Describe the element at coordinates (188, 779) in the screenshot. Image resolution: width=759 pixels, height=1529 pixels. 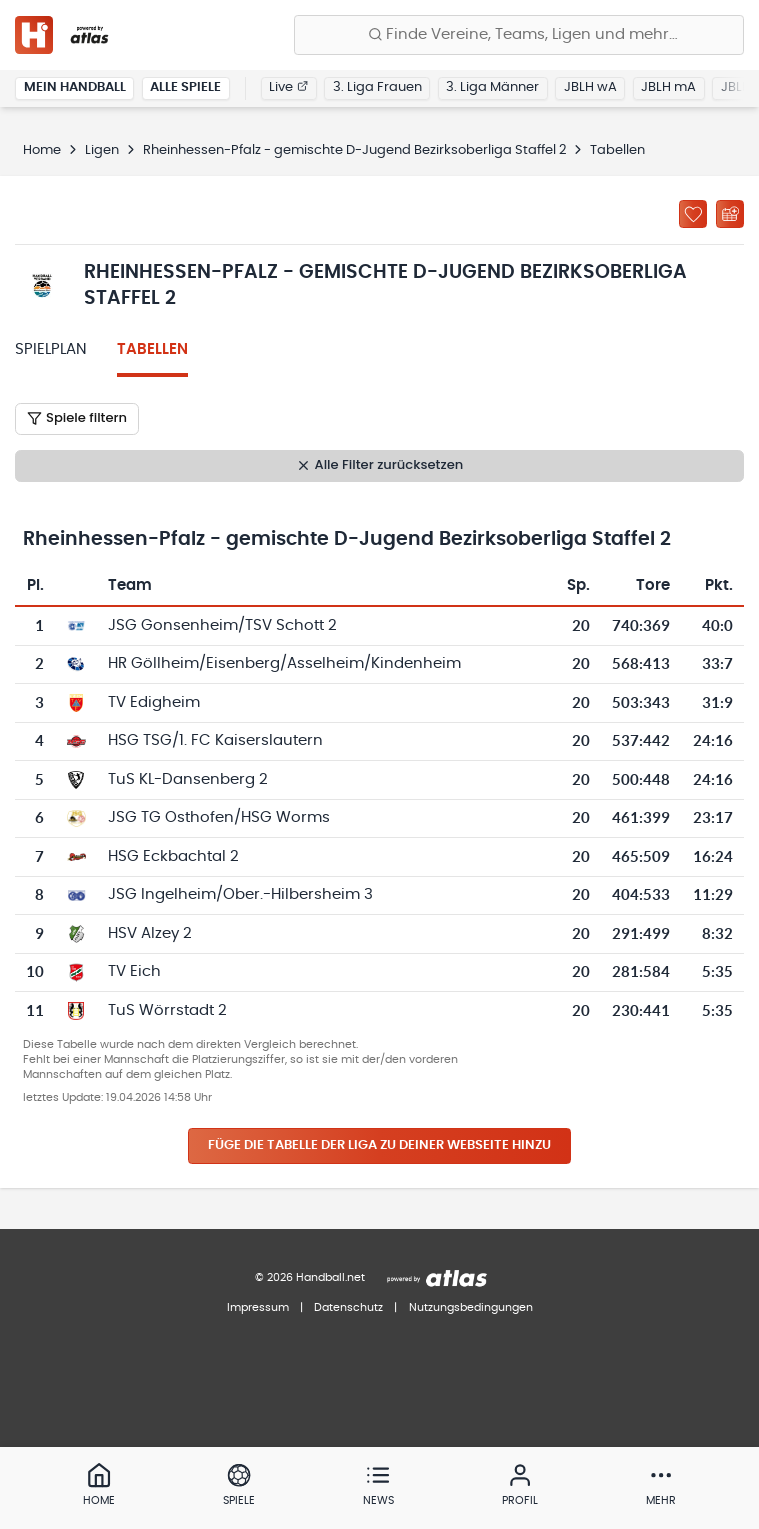
I see `TuS KL-Dansenberg 2` at that location.